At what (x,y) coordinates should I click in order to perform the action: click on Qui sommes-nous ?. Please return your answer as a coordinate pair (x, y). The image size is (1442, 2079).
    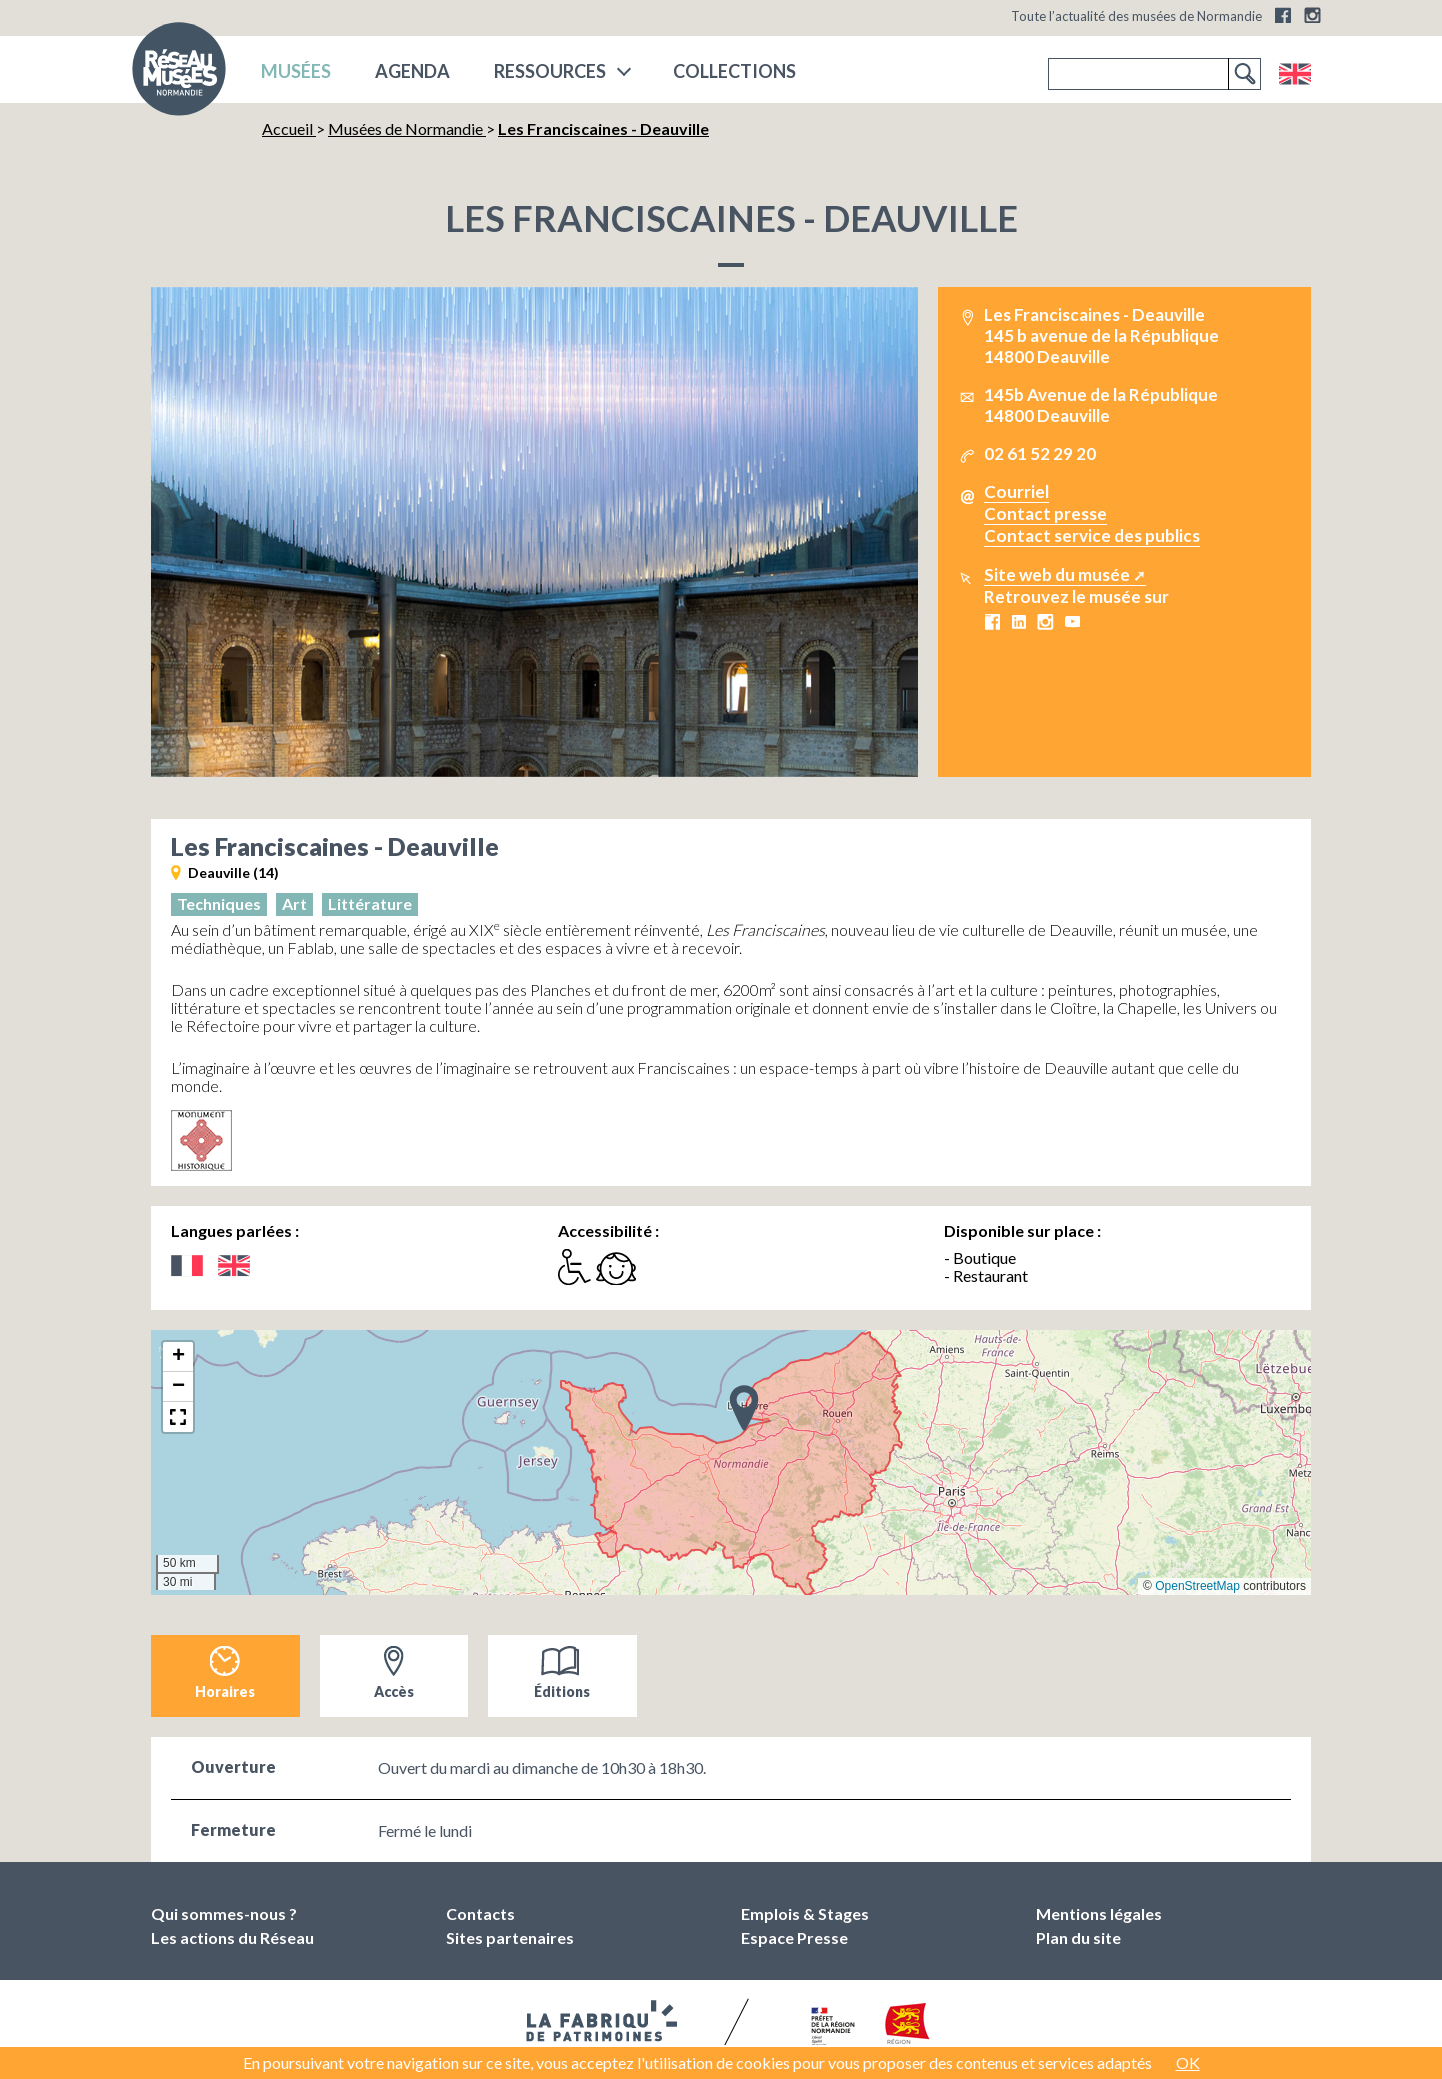
    Looking at the image, I should click on (224, 1913).